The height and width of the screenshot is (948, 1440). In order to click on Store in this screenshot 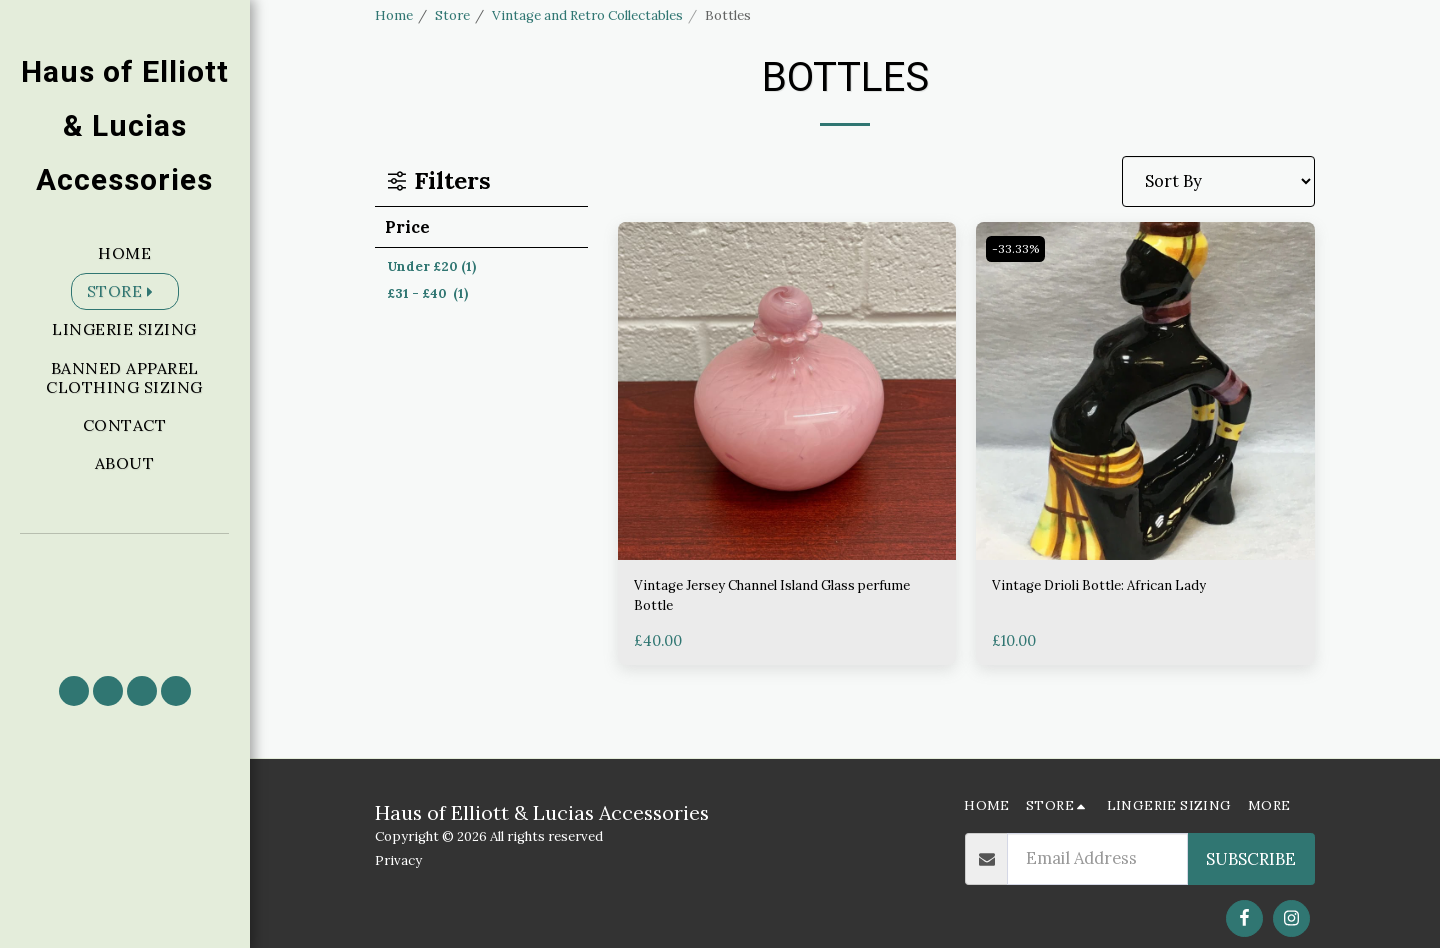, I will do `click(452, 15)`.